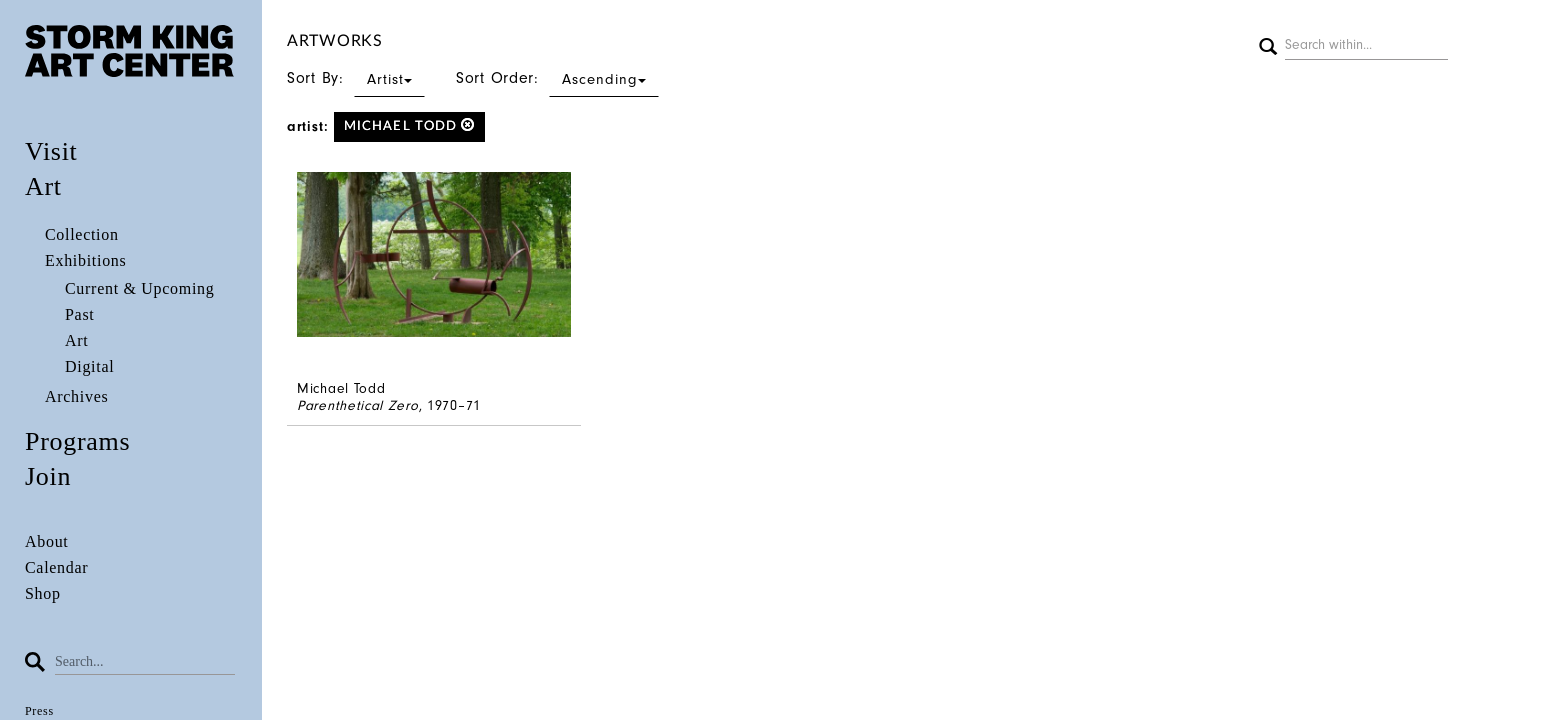  I want to click on Art, so click(43, 186).